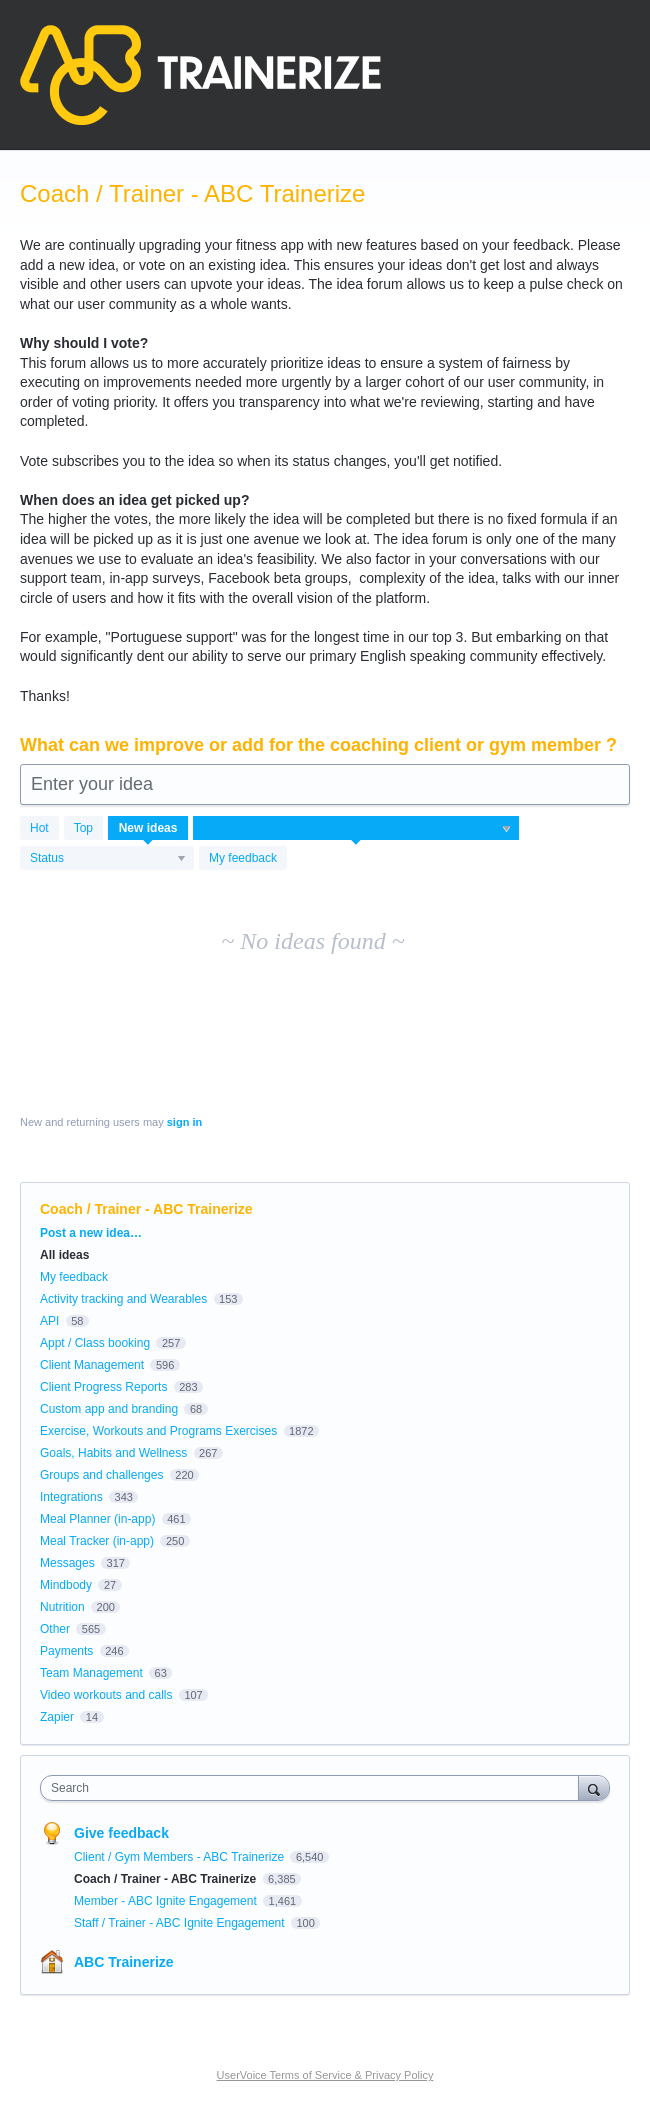 This screenshot has width=650, height=2121. I want to click on Groups and challenges, so click(101, 1475).